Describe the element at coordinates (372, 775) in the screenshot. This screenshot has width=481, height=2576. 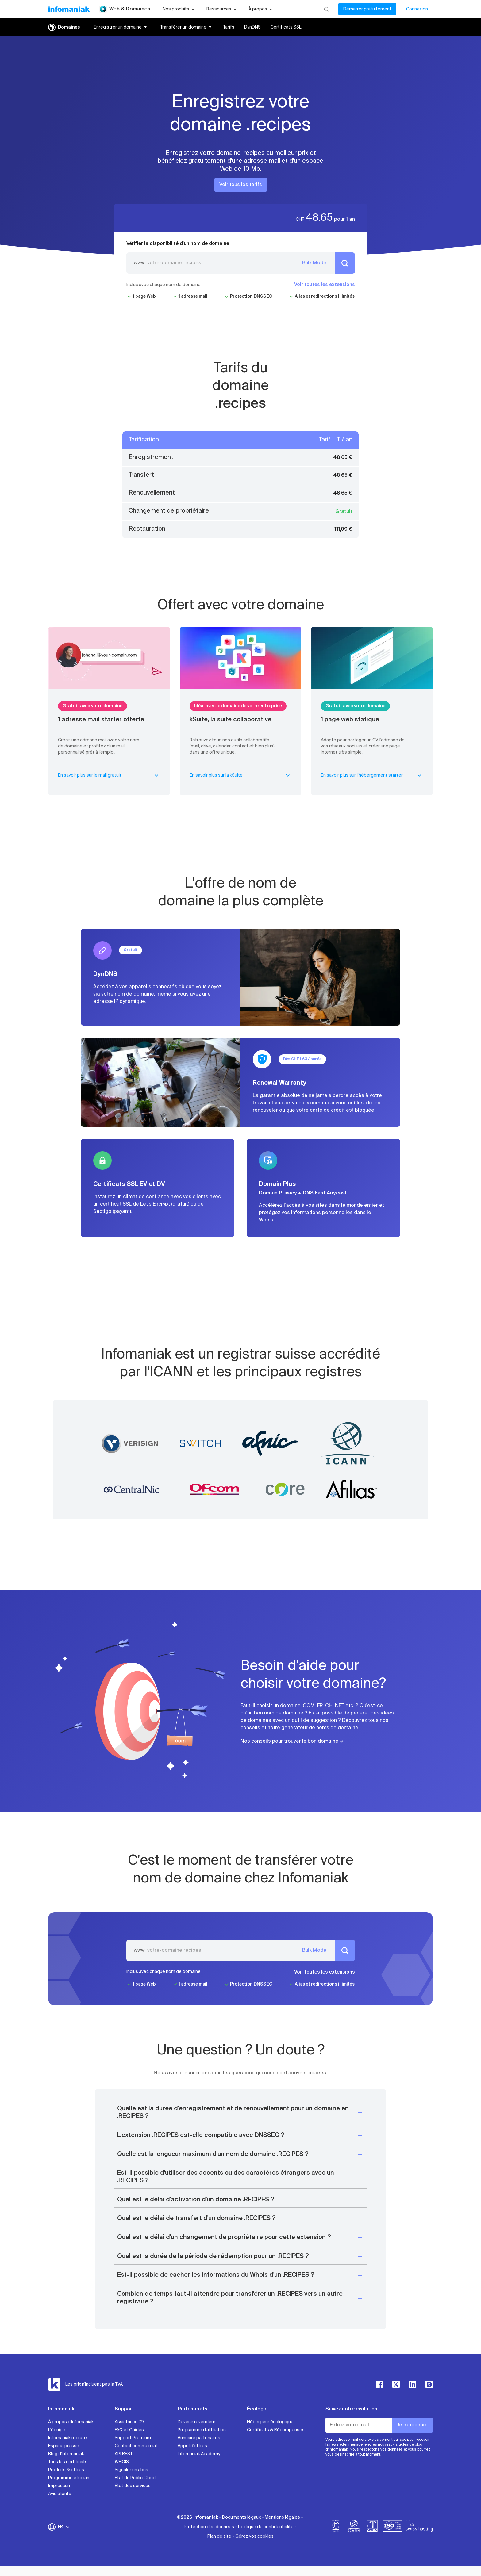
I see `En savoir plus sur l’hébergement starter` at that location.